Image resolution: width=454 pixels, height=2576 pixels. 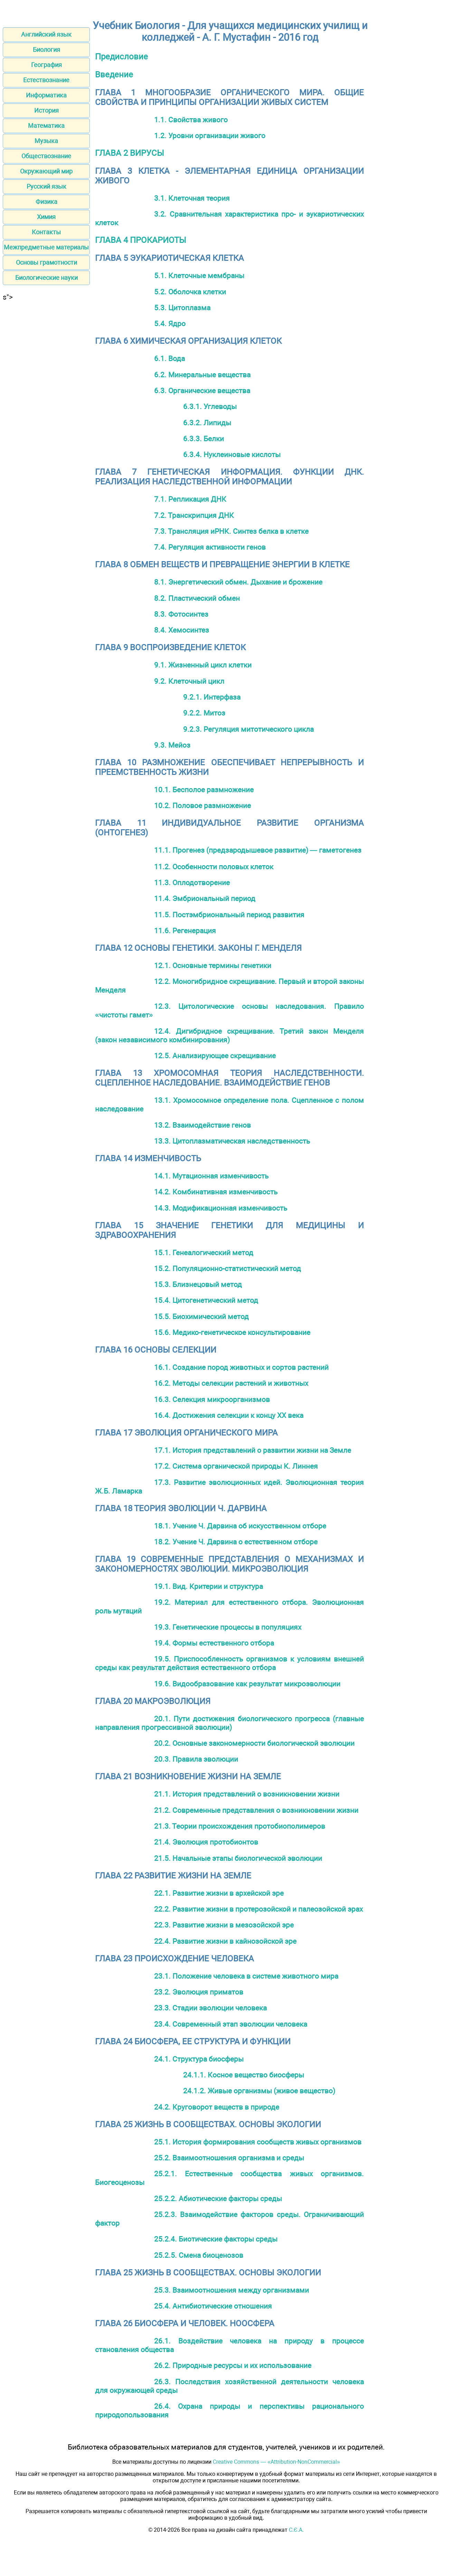 What do you see at coordinates (114, 74) in the screenshot?
I see `Введение` at bounding box center [114, 74].